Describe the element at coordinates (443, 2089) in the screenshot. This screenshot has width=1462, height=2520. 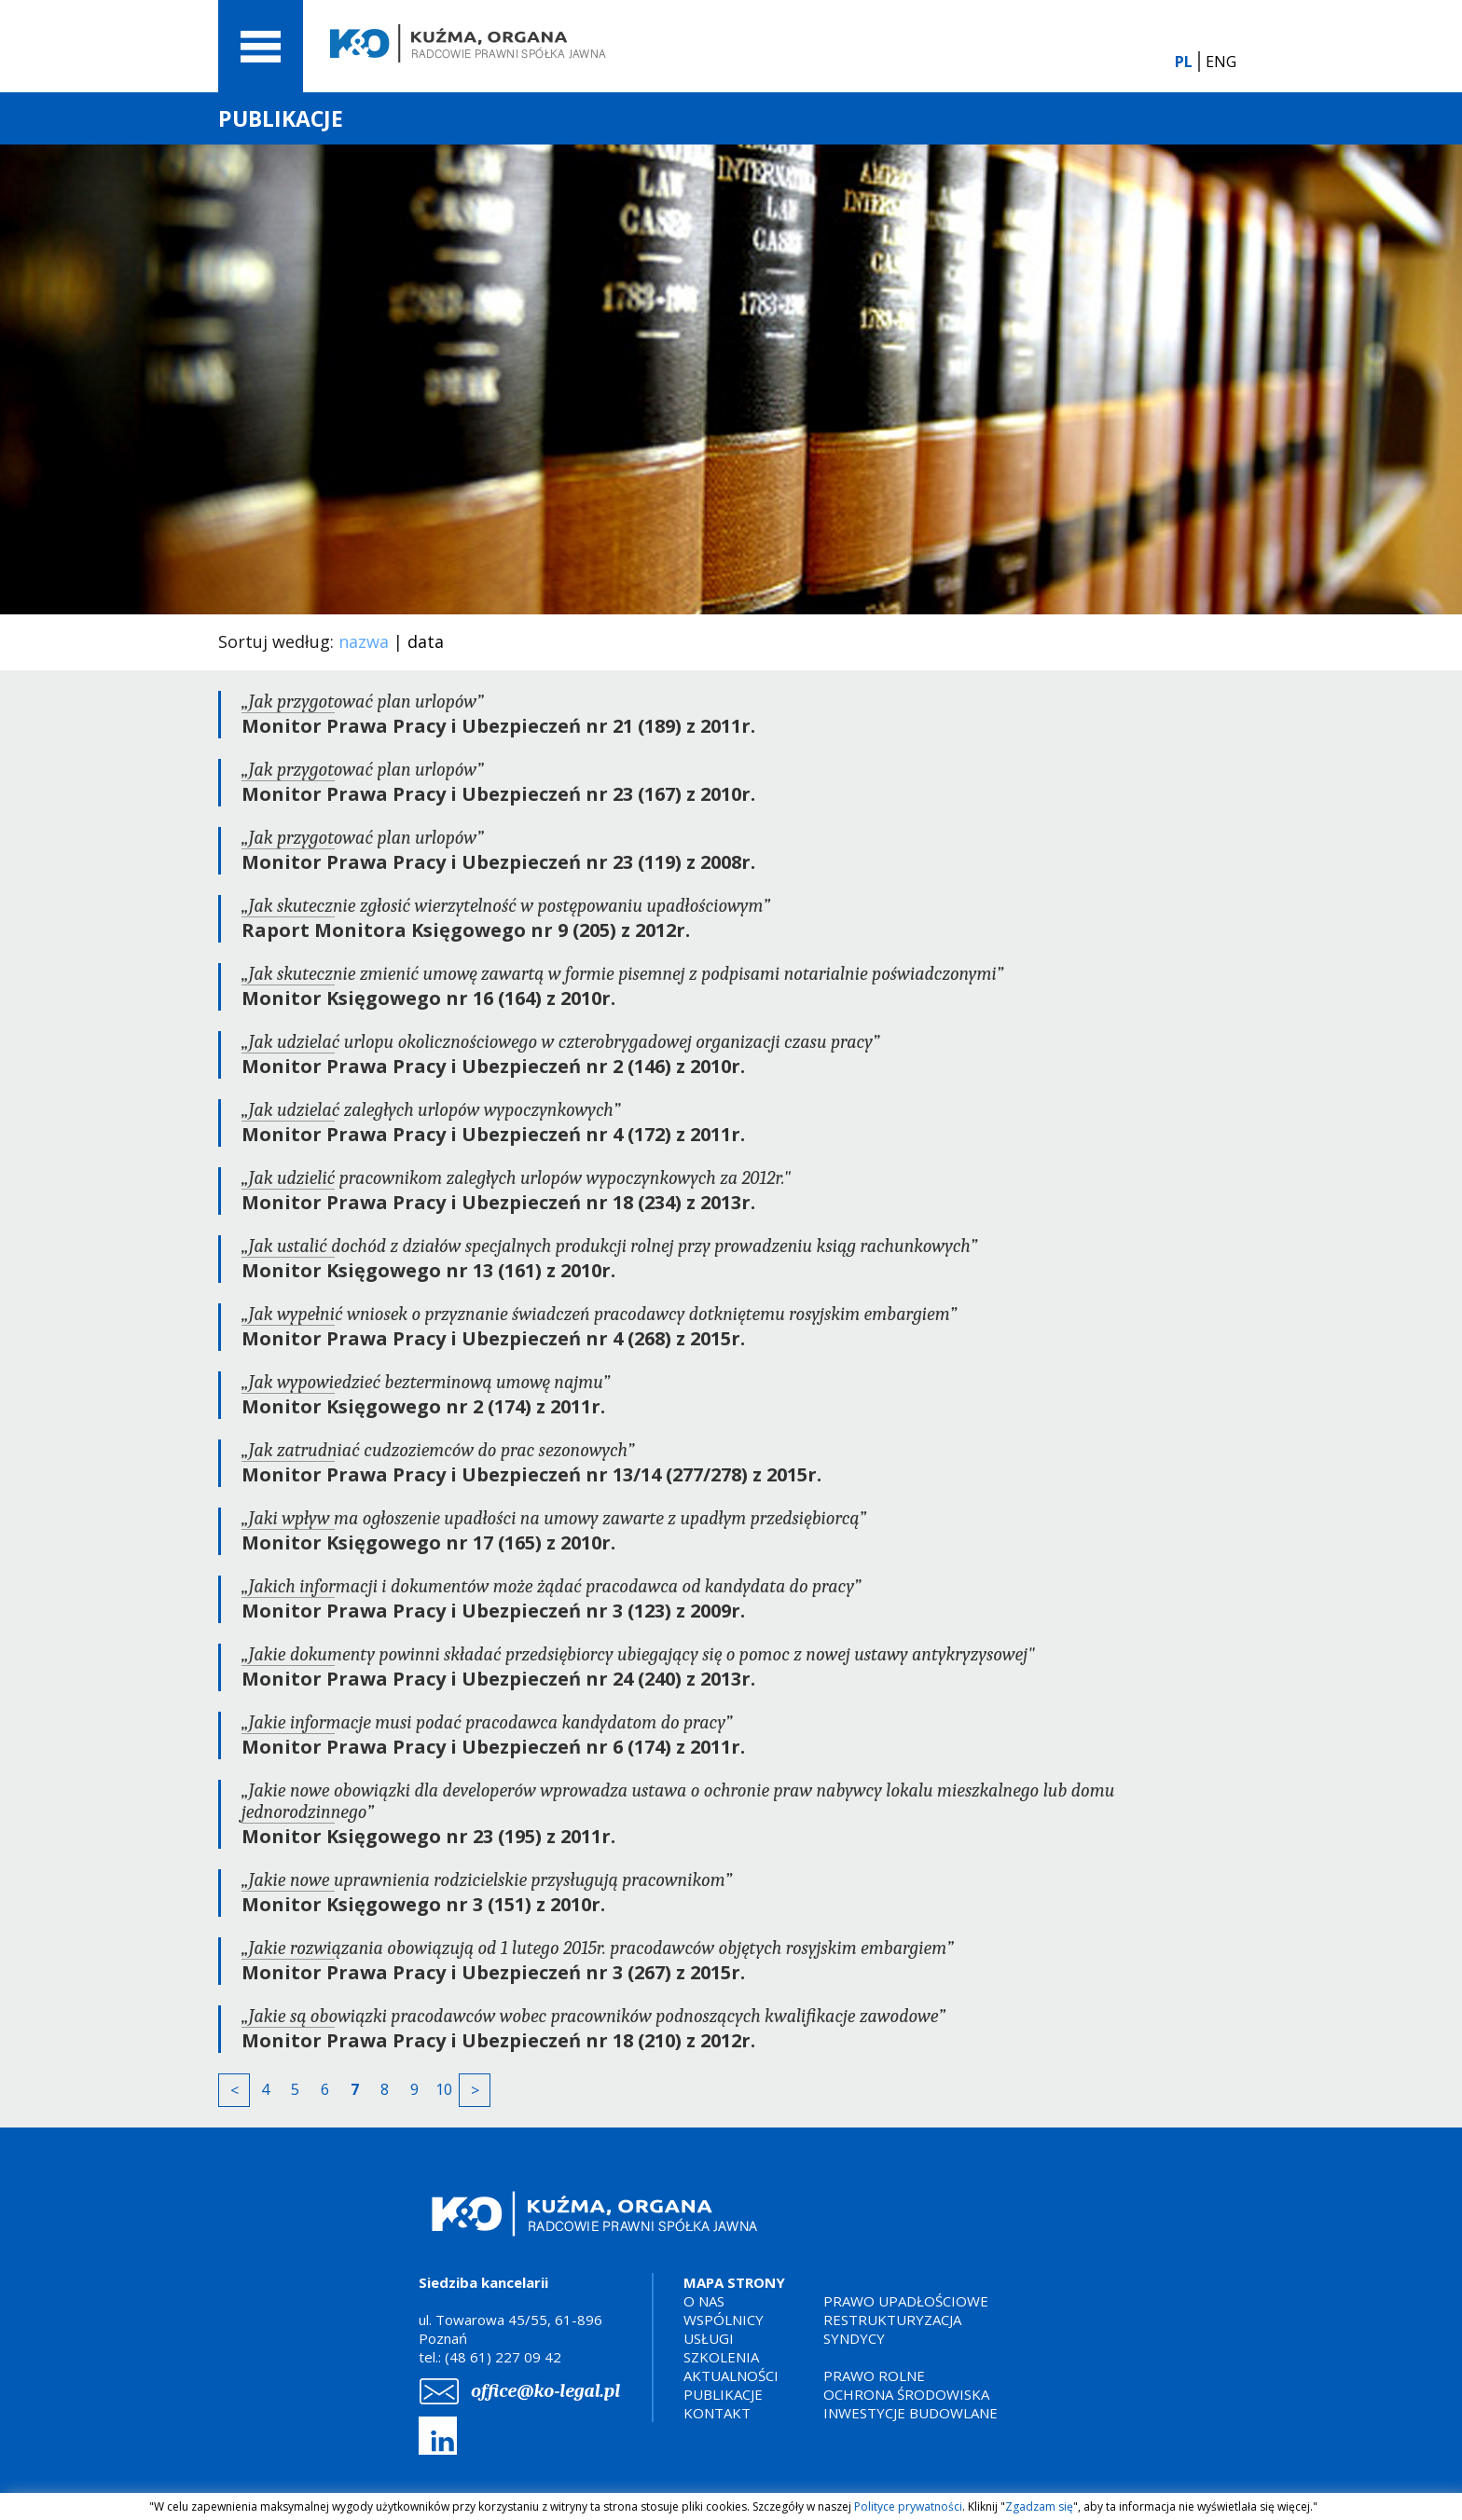
I see `10` at that location.